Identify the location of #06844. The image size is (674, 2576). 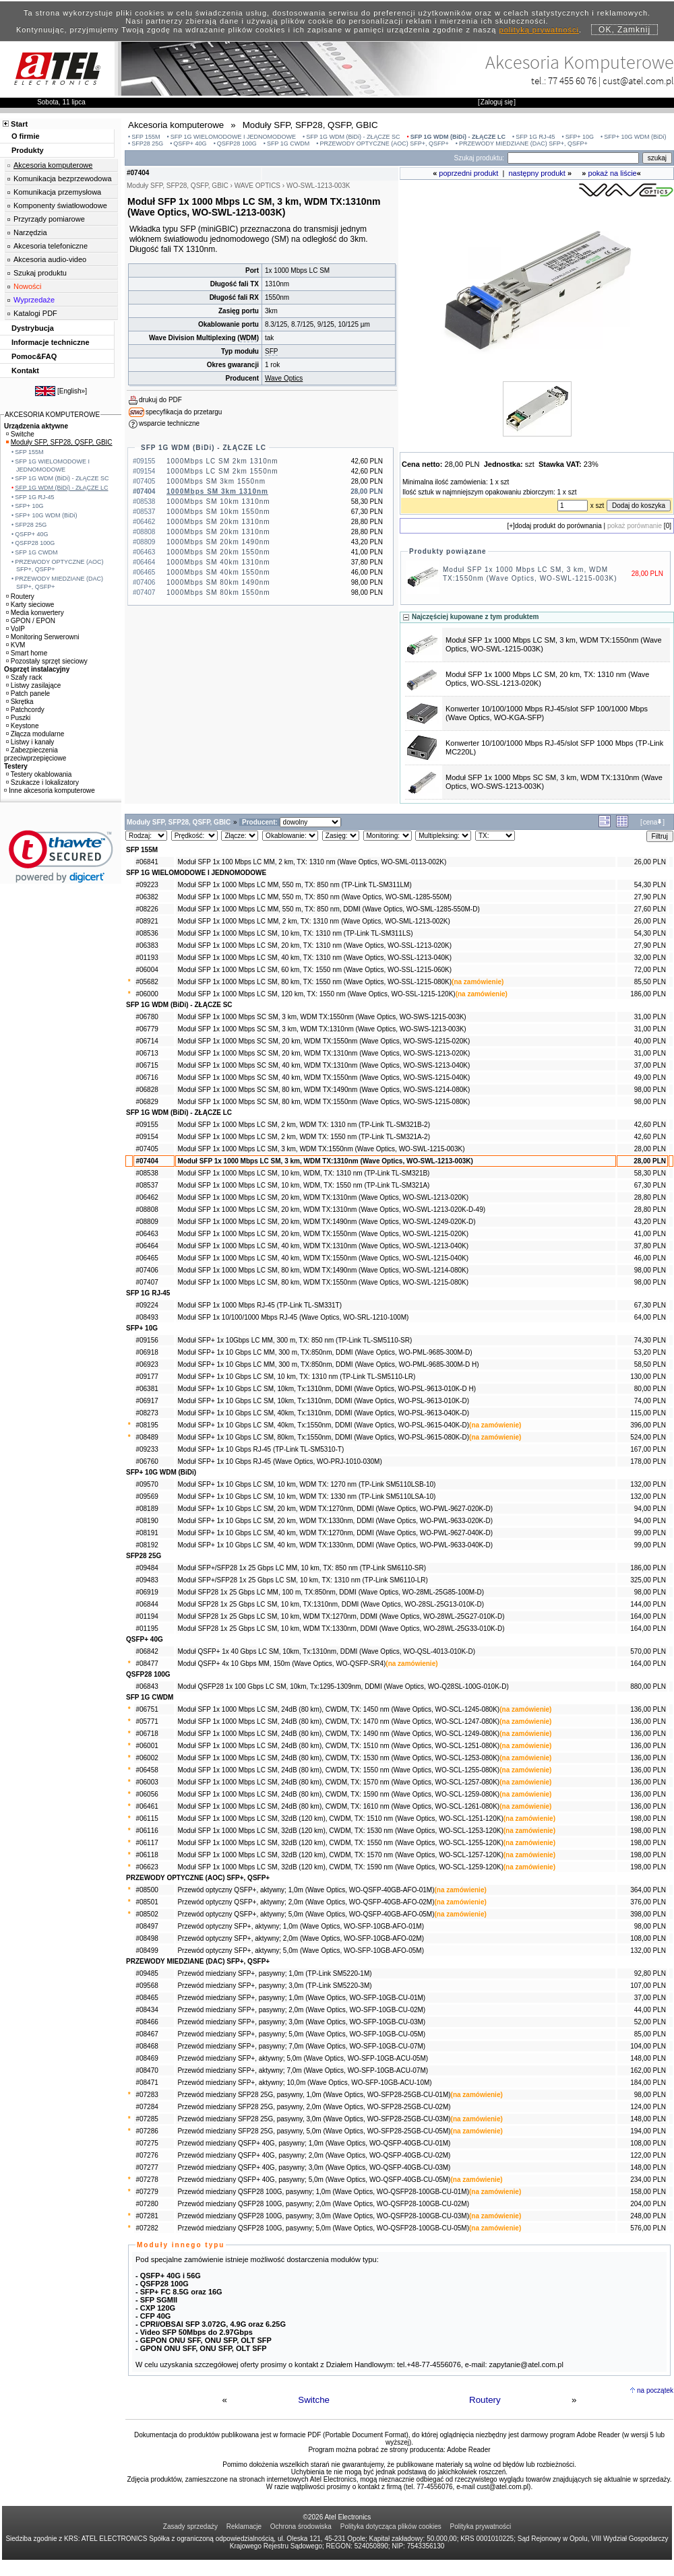
(146, 1604).